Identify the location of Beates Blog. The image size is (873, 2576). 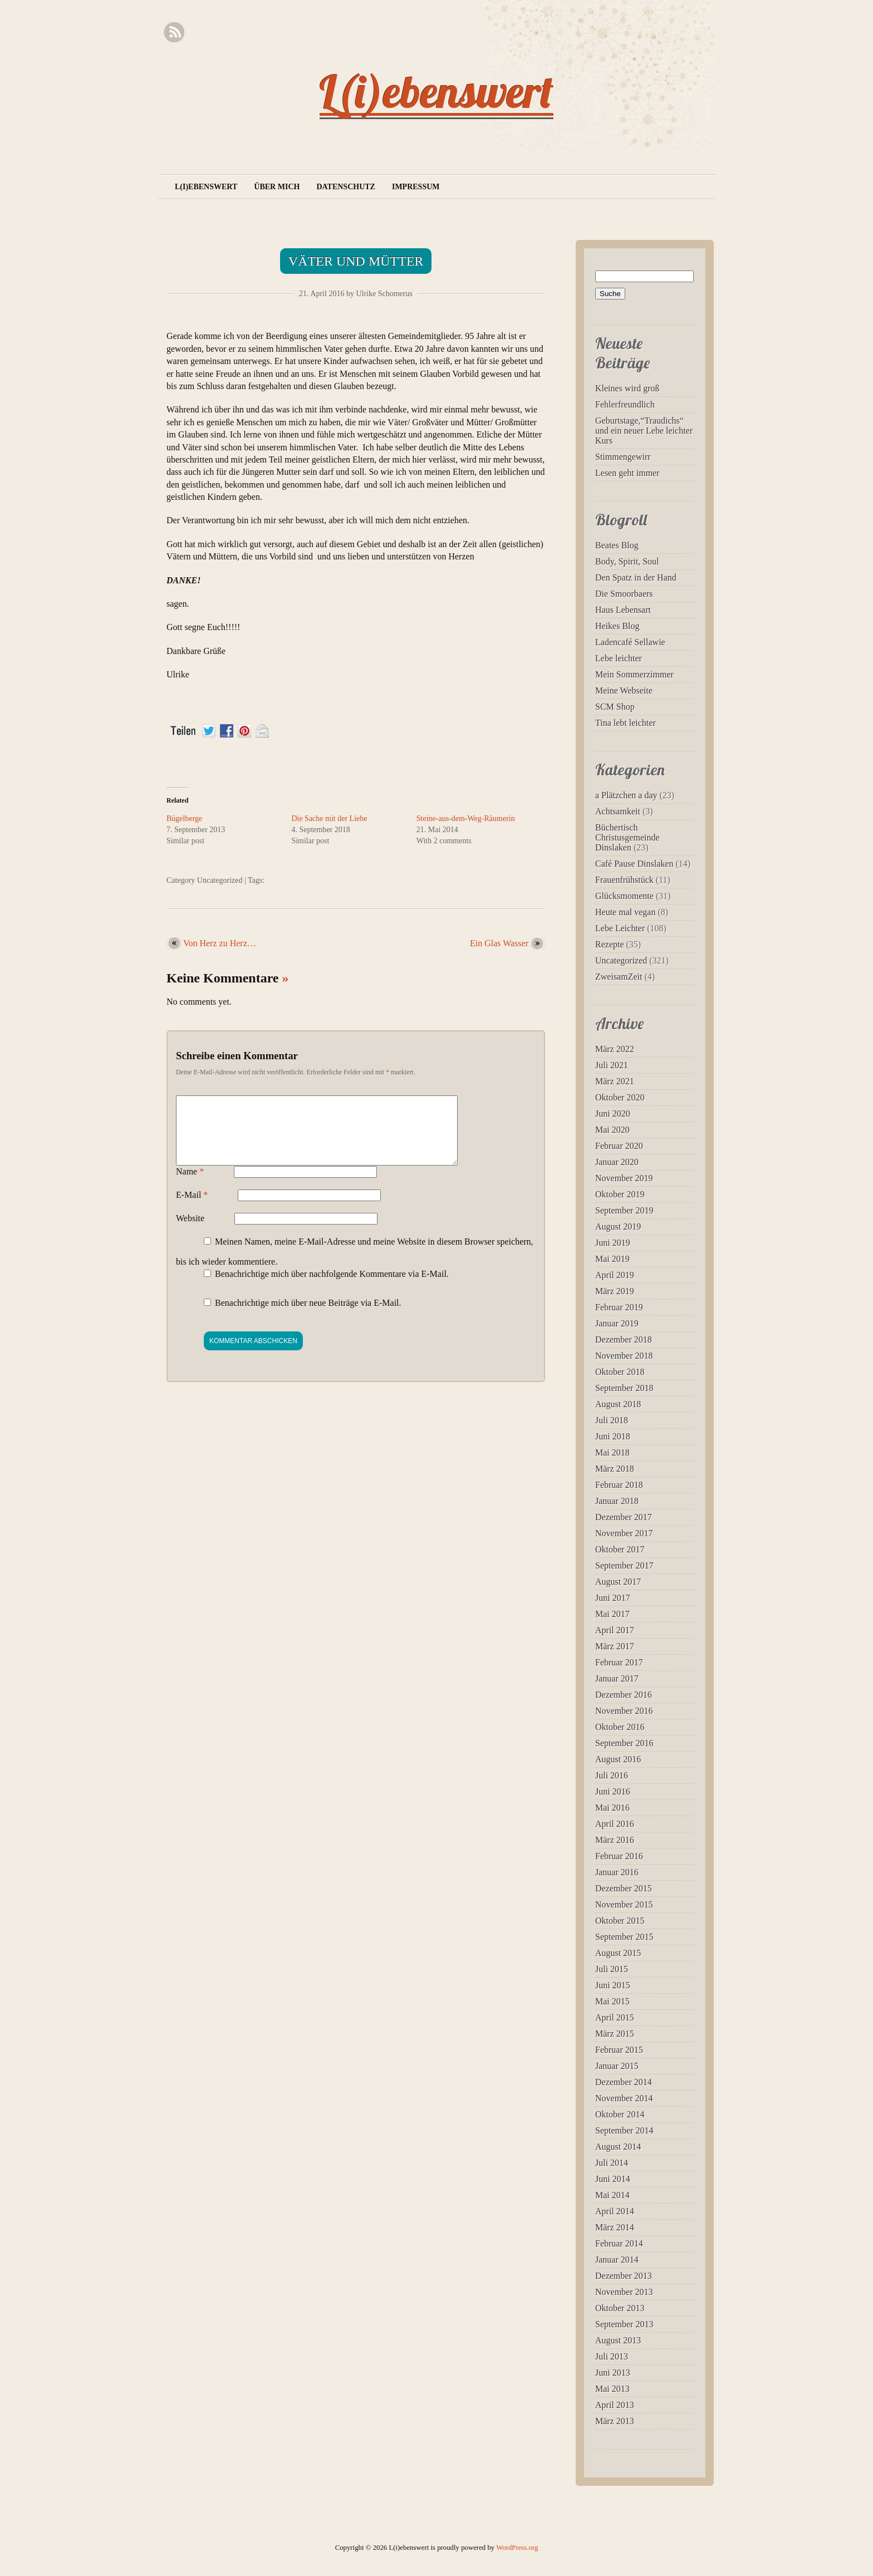
(617, 545).